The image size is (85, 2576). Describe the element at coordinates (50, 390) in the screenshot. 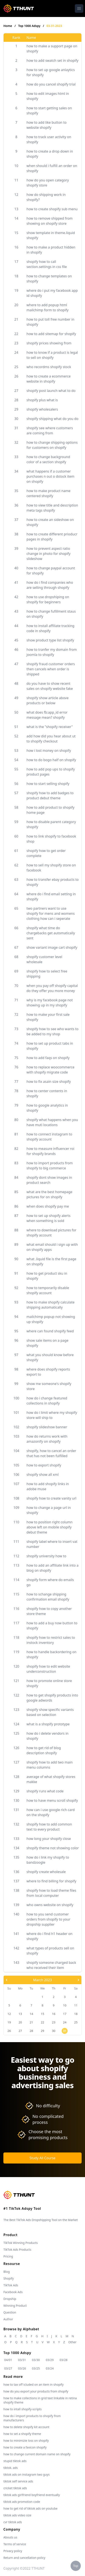

I see `shopify post launch what to do` at that location.